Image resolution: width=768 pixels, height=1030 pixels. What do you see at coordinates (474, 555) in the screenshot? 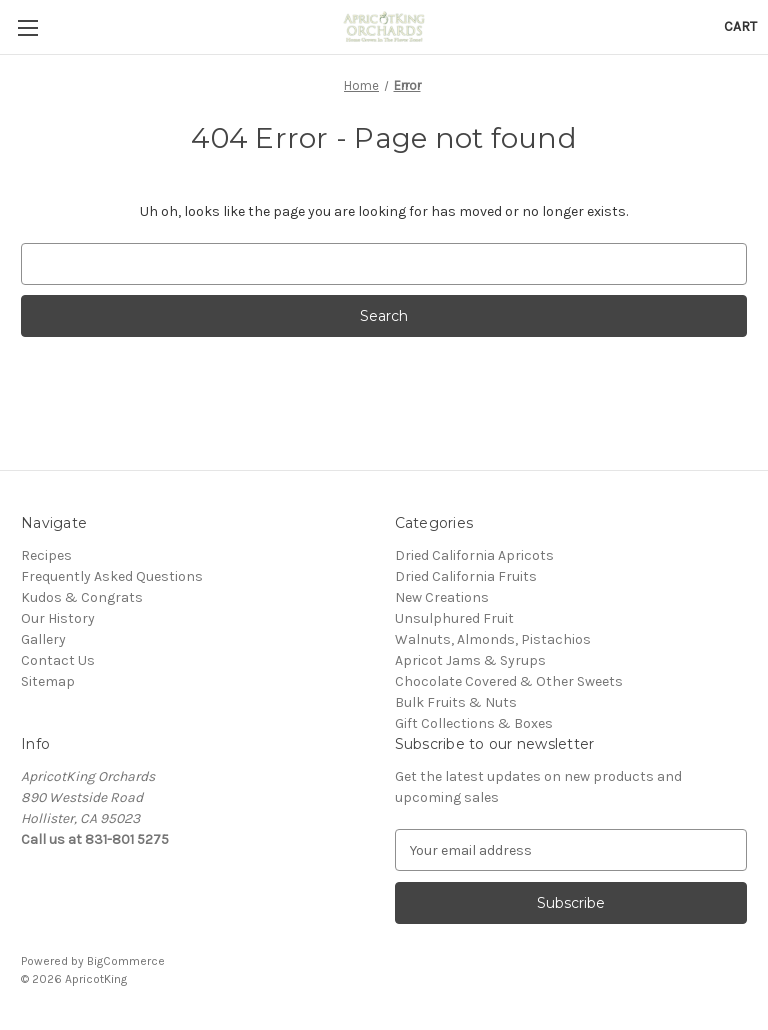
I see `Dried California Apricots` at bounding box center [474, 555].